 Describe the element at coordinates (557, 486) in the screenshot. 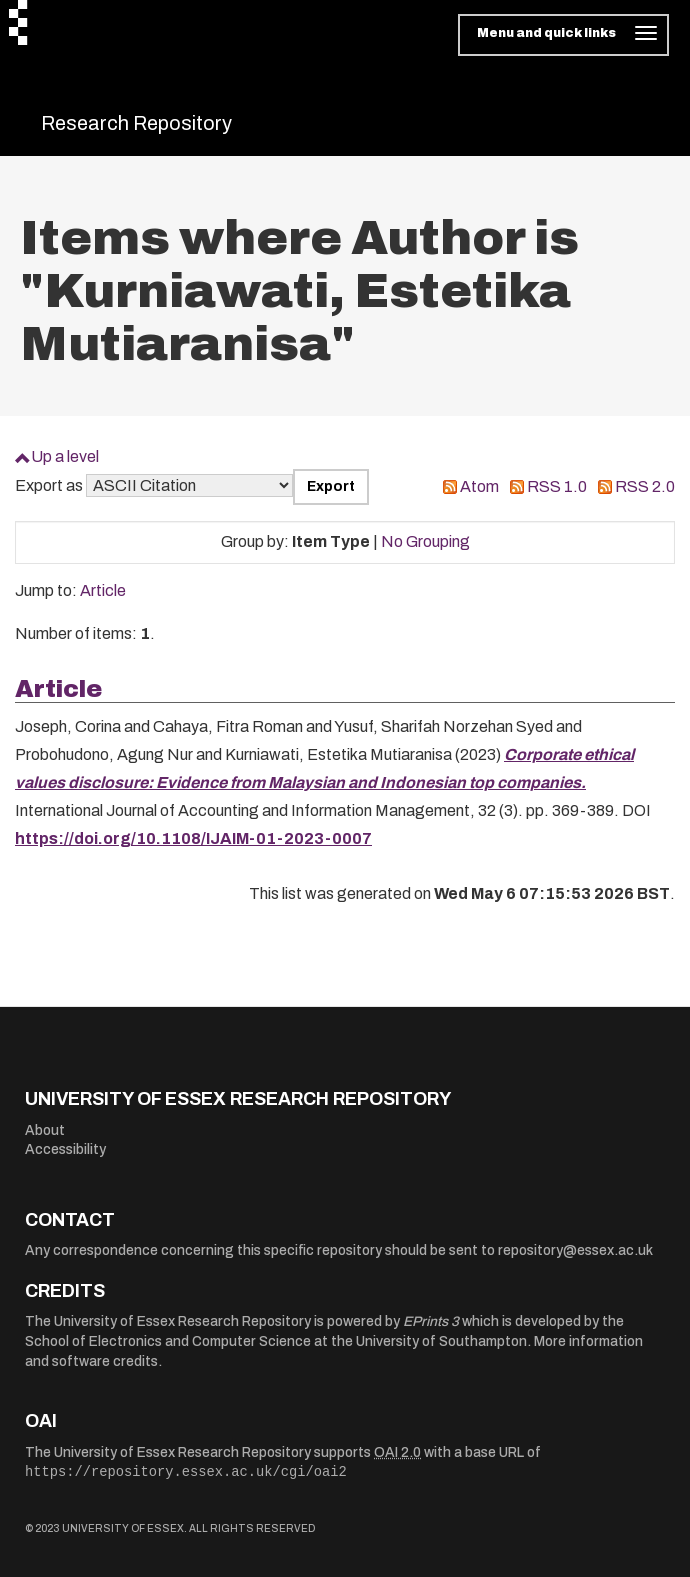

I see `RSS 1.0` at that location.